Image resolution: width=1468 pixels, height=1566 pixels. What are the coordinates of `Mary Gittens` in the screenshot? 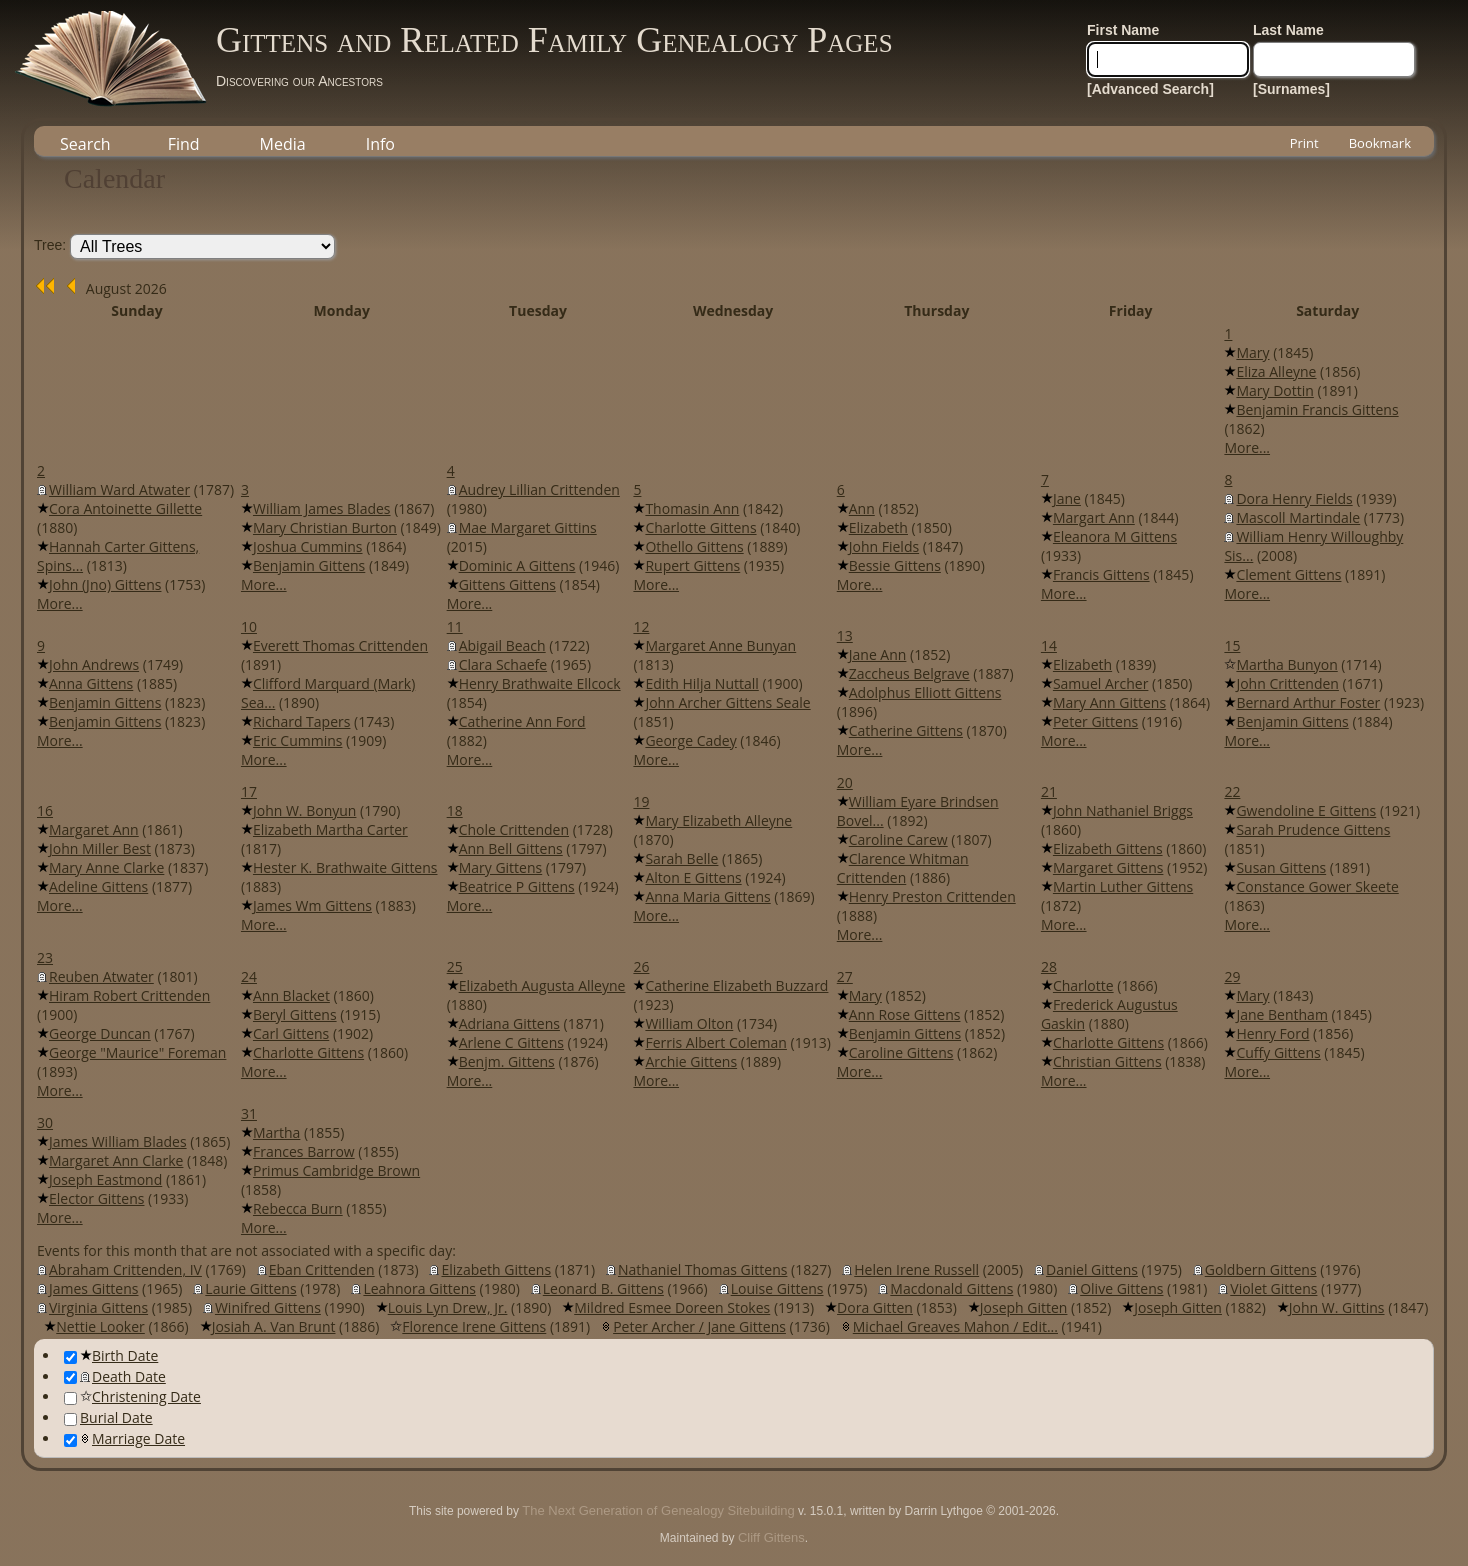 It's located at (501, 867).